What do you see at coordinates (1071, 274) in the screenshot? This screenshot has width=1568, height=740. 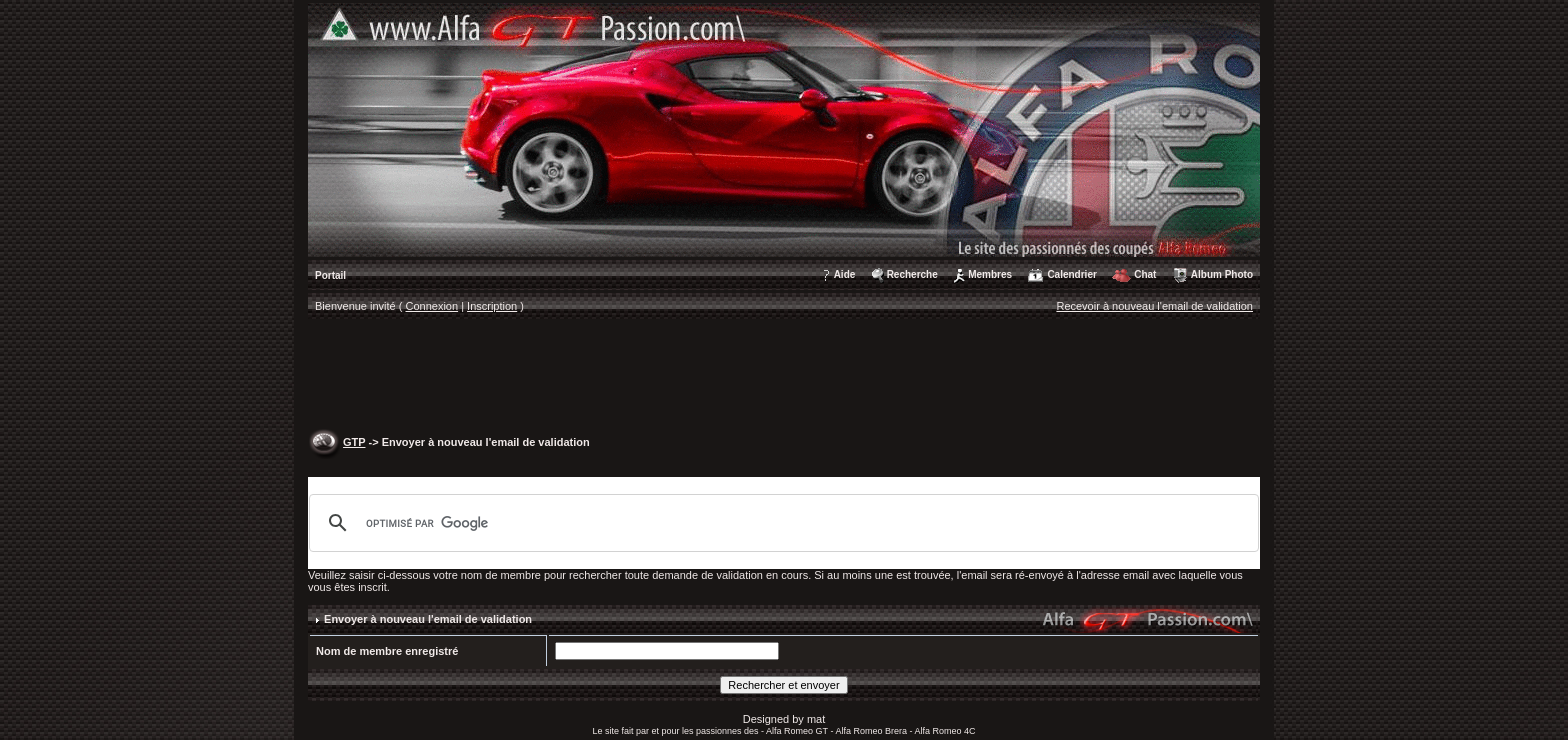 I see `Calendrier` at bounding box center [1071, 274].